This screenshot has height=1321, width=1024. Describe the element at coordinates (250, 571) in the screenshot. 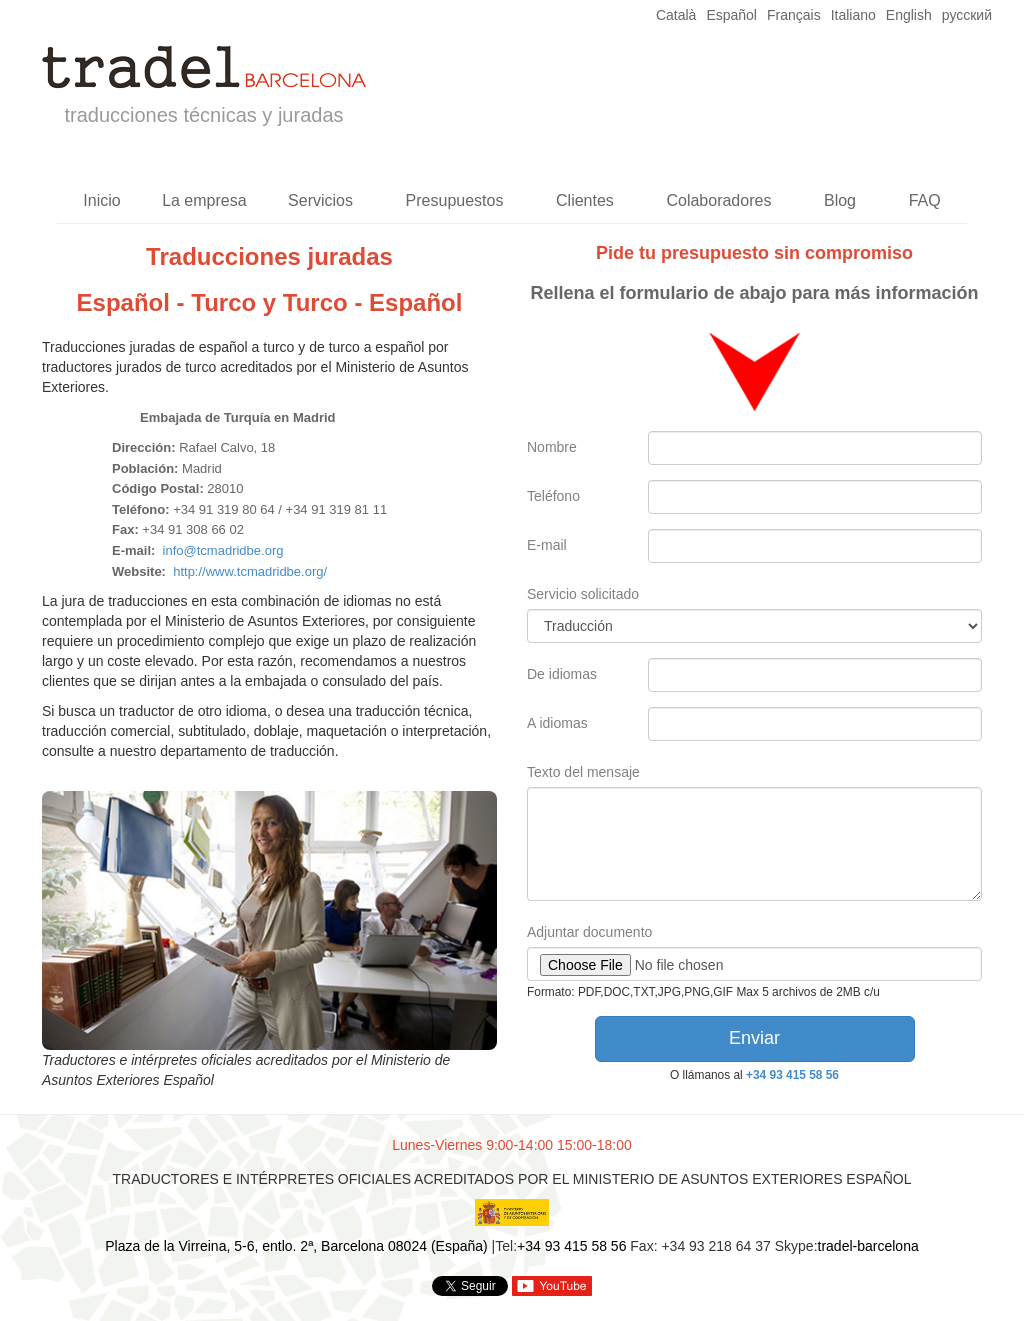

I see `http://www.tcmadridbe.org/` at that location.